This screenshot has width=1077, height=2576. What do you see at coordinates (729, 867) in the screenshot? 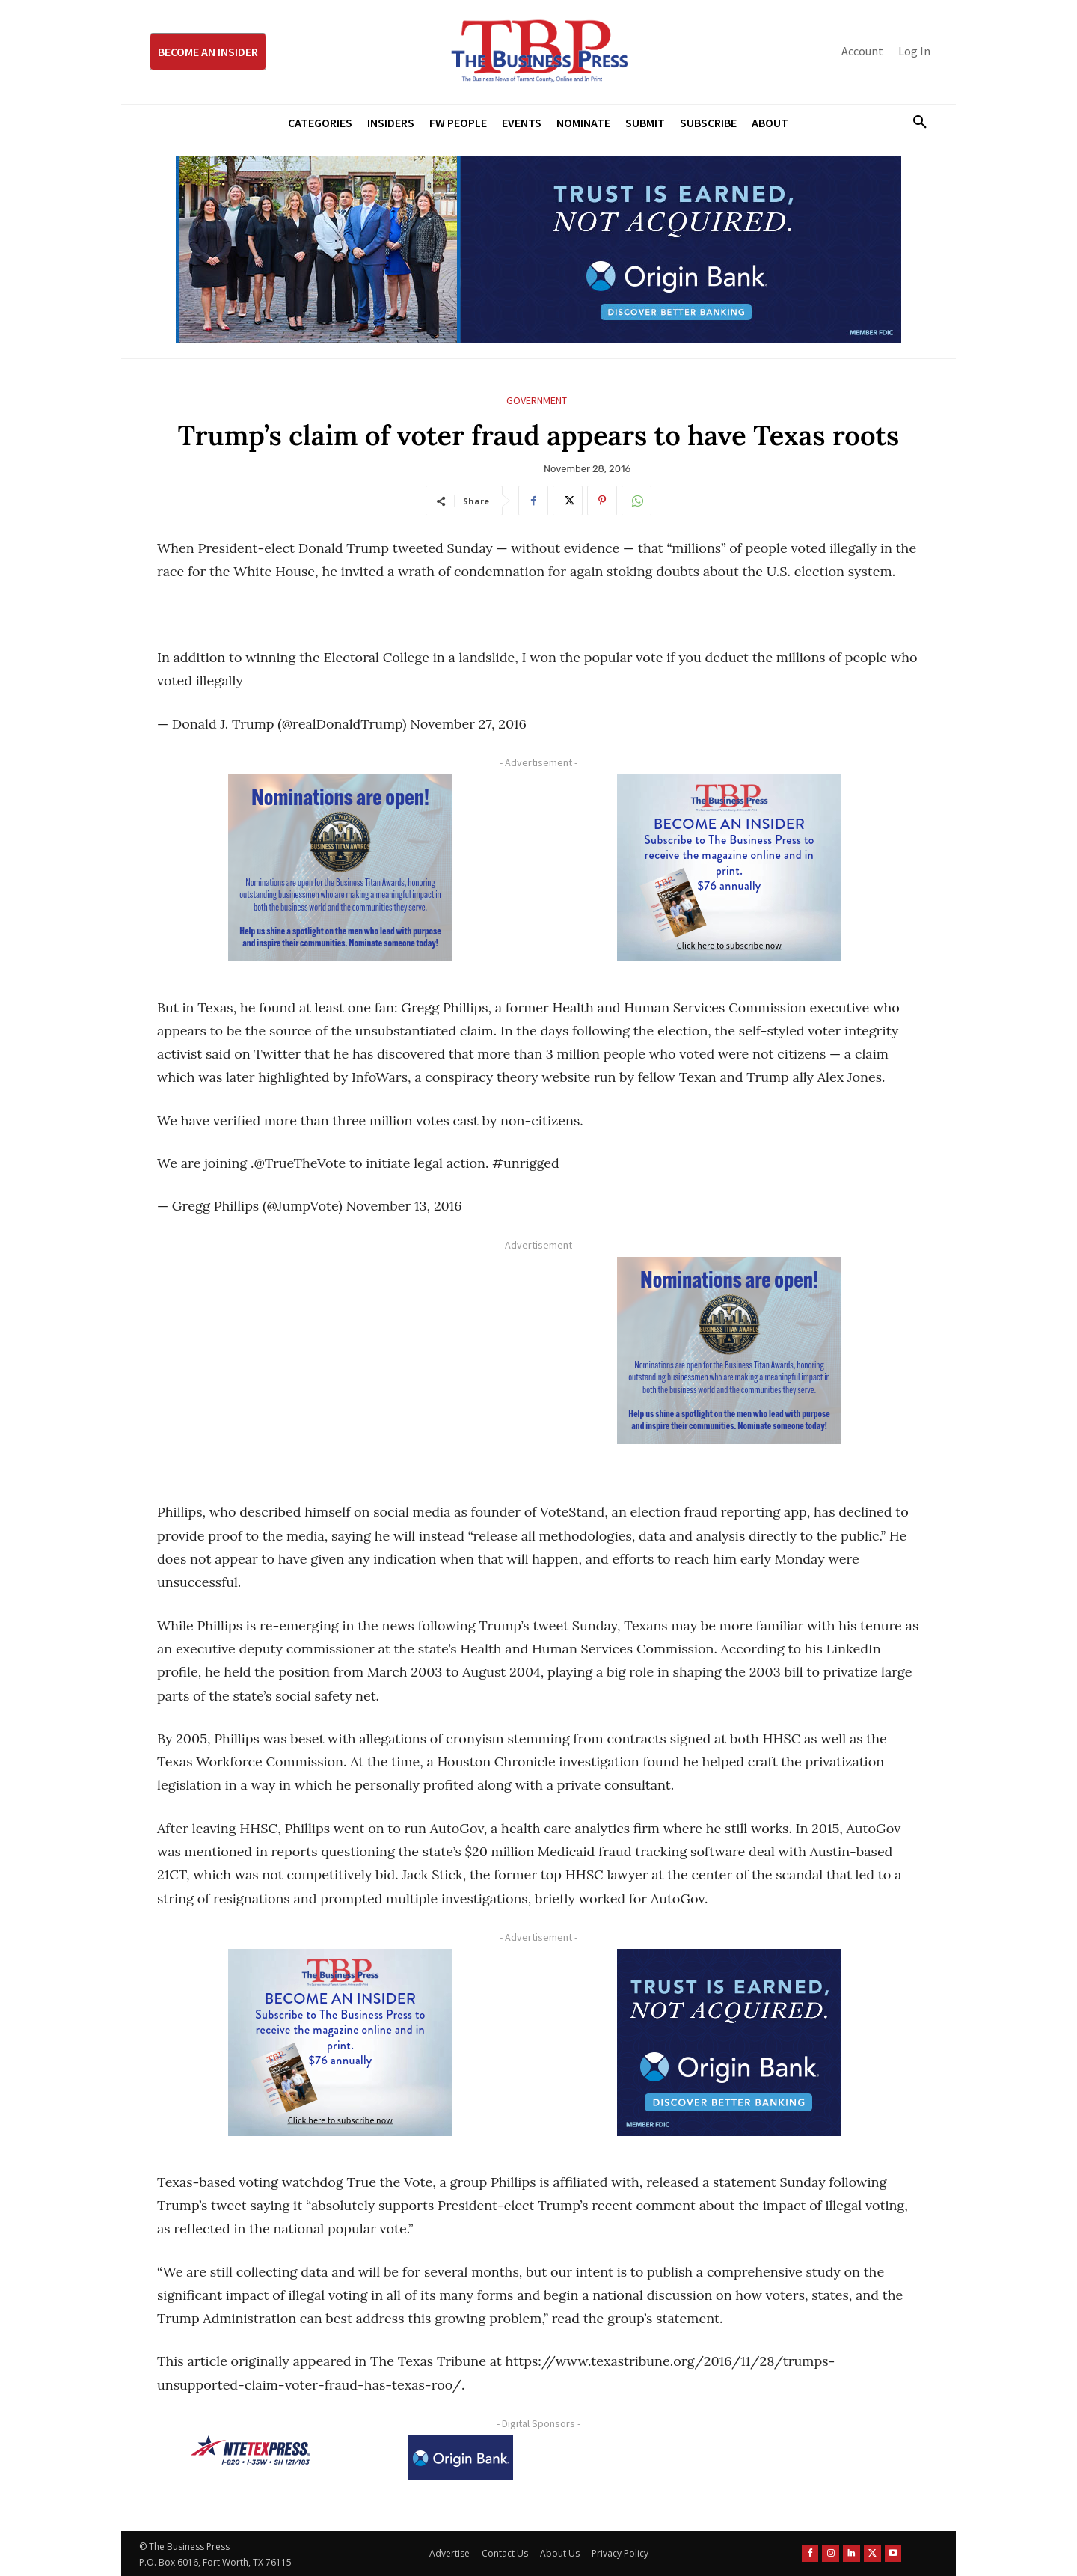
I see `[TBS Subscriber digital ad 300 x 250]` at bounding box center [729, 867].